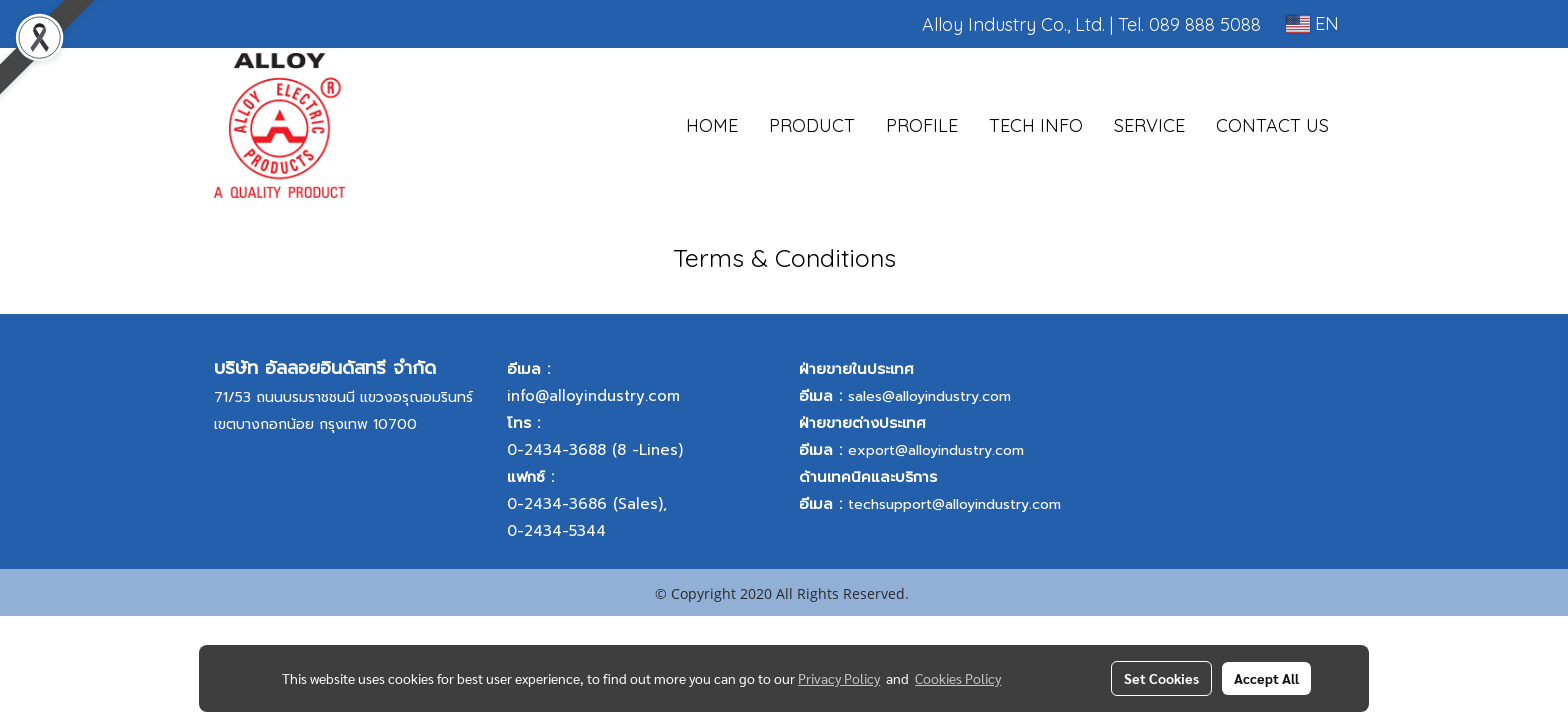 The width and height of the screenshot is (1568, 720). What do you see at coordinates (556, 531) in the screenshot?
I see `0-2434-5344` at bounding box center [556, 531].